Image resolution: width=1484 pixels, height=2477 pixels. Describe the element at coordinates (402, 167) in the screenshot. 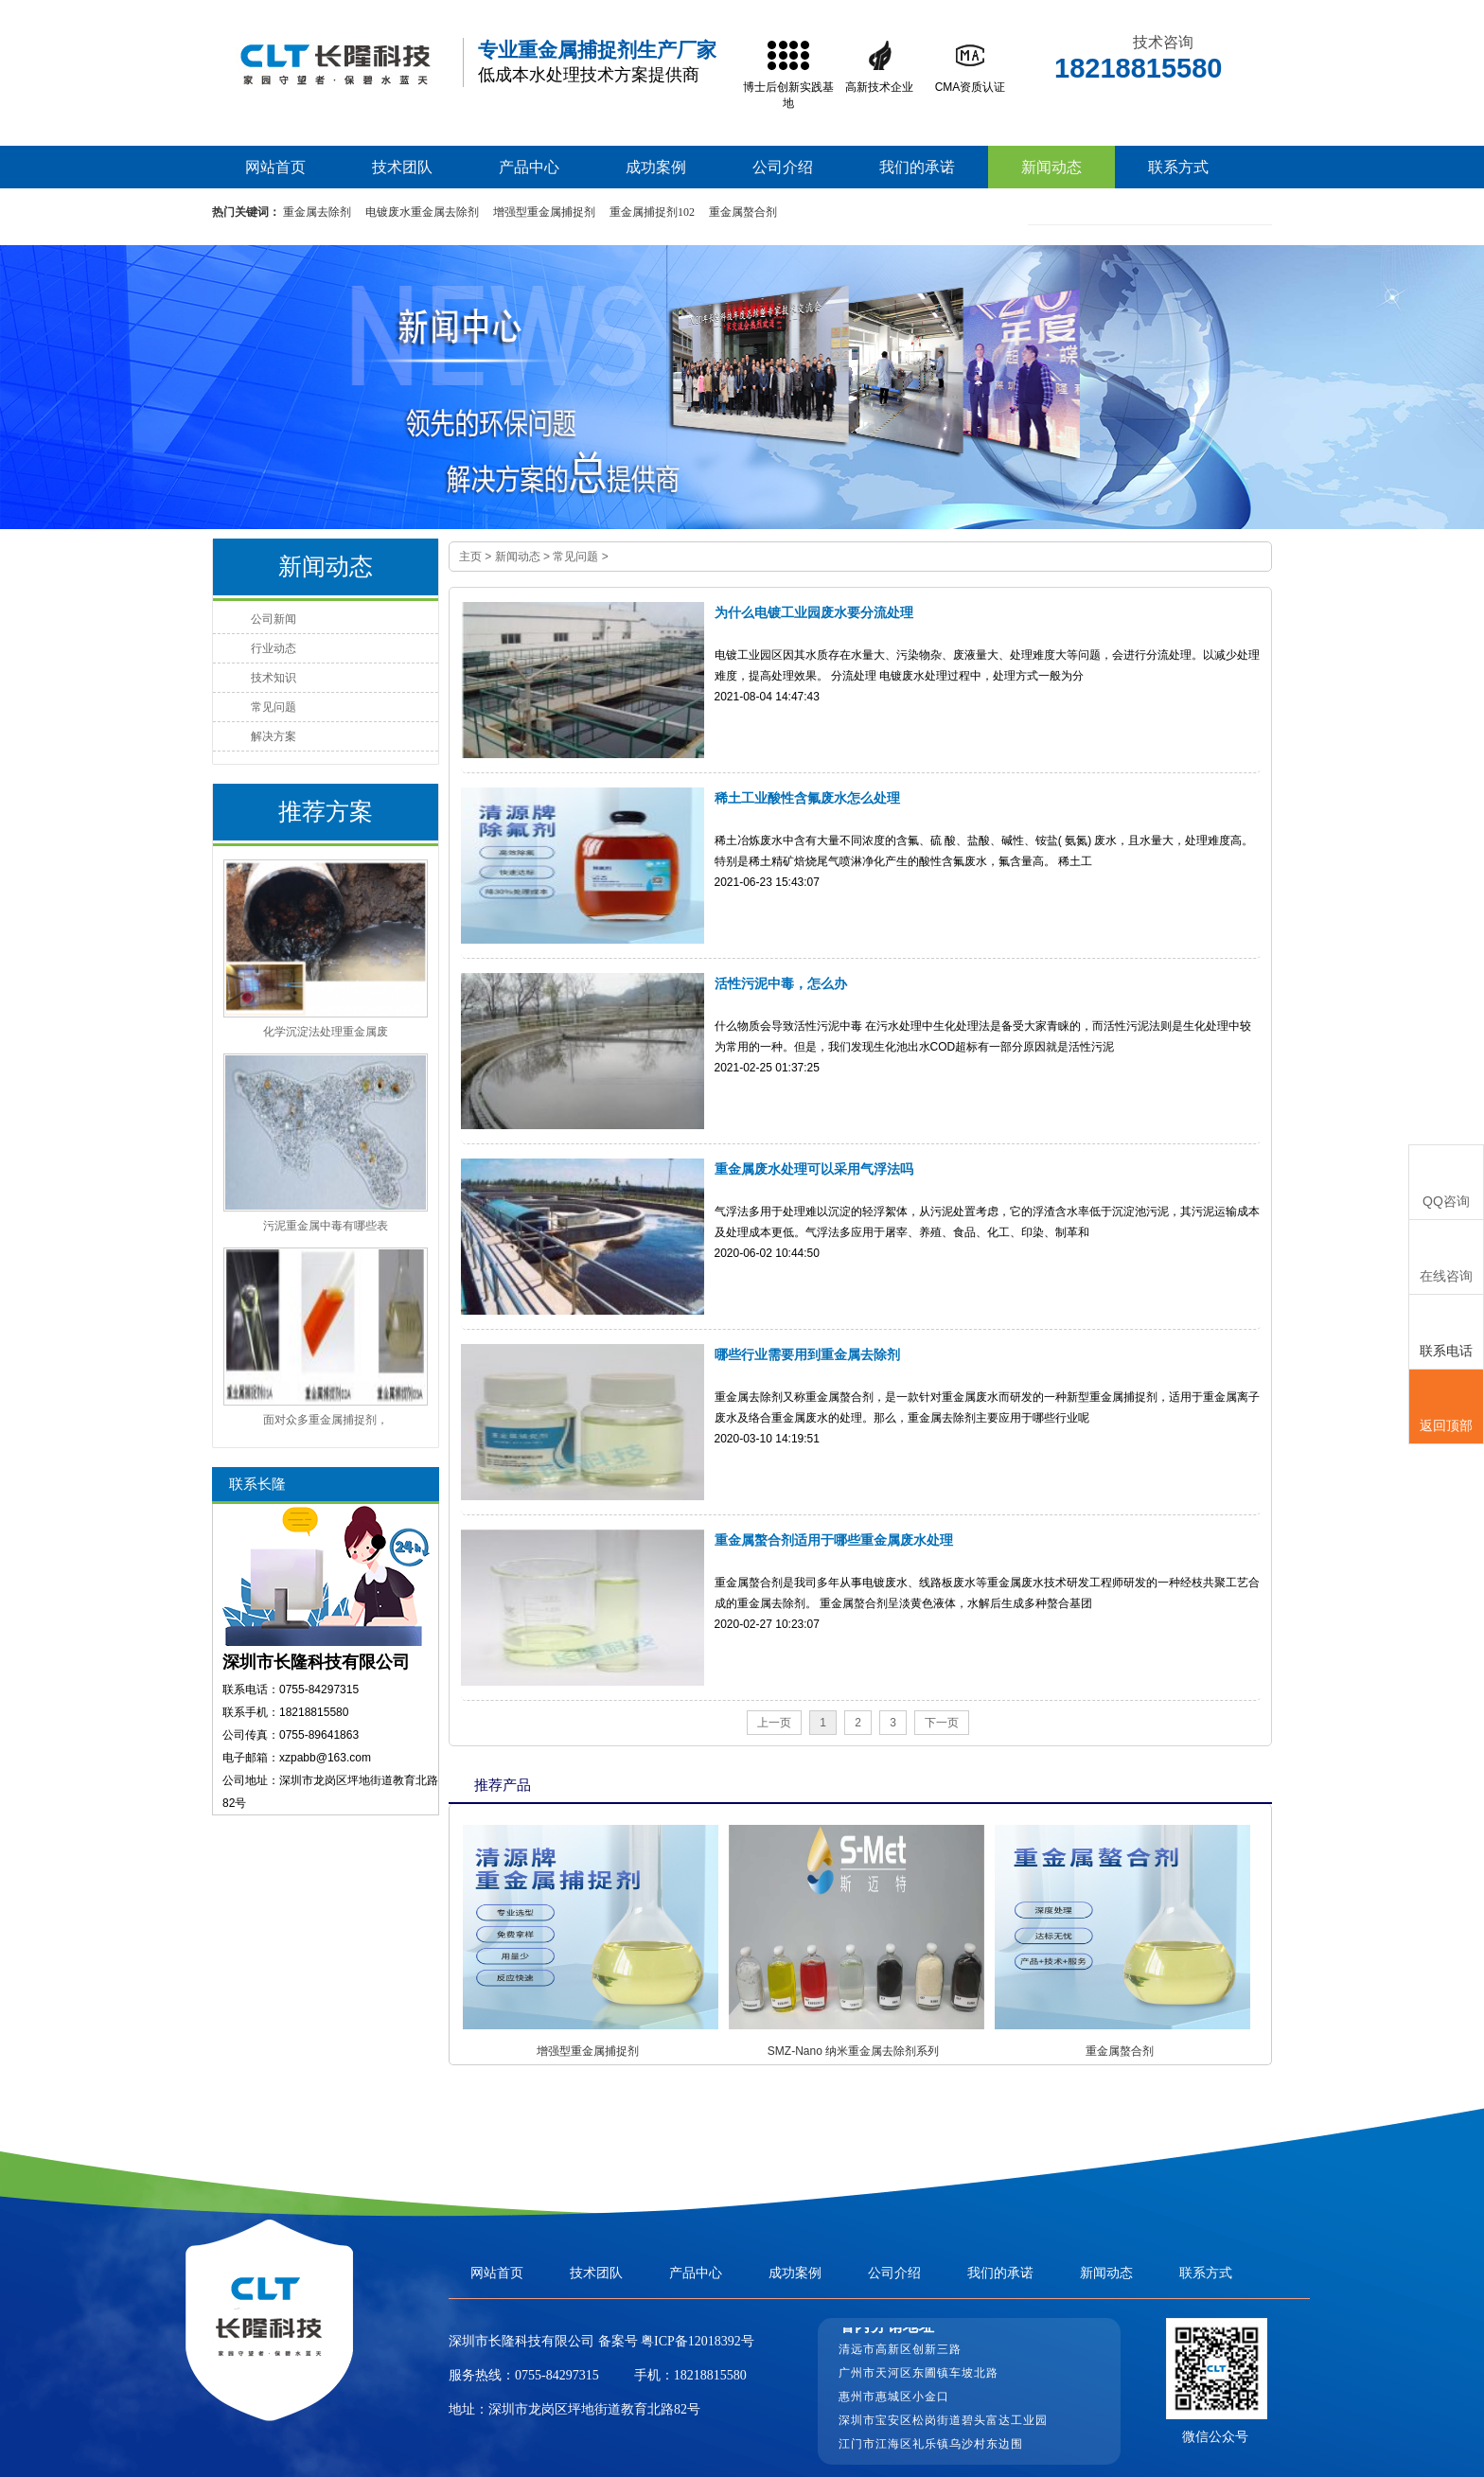

I see `技术团队` at that location.